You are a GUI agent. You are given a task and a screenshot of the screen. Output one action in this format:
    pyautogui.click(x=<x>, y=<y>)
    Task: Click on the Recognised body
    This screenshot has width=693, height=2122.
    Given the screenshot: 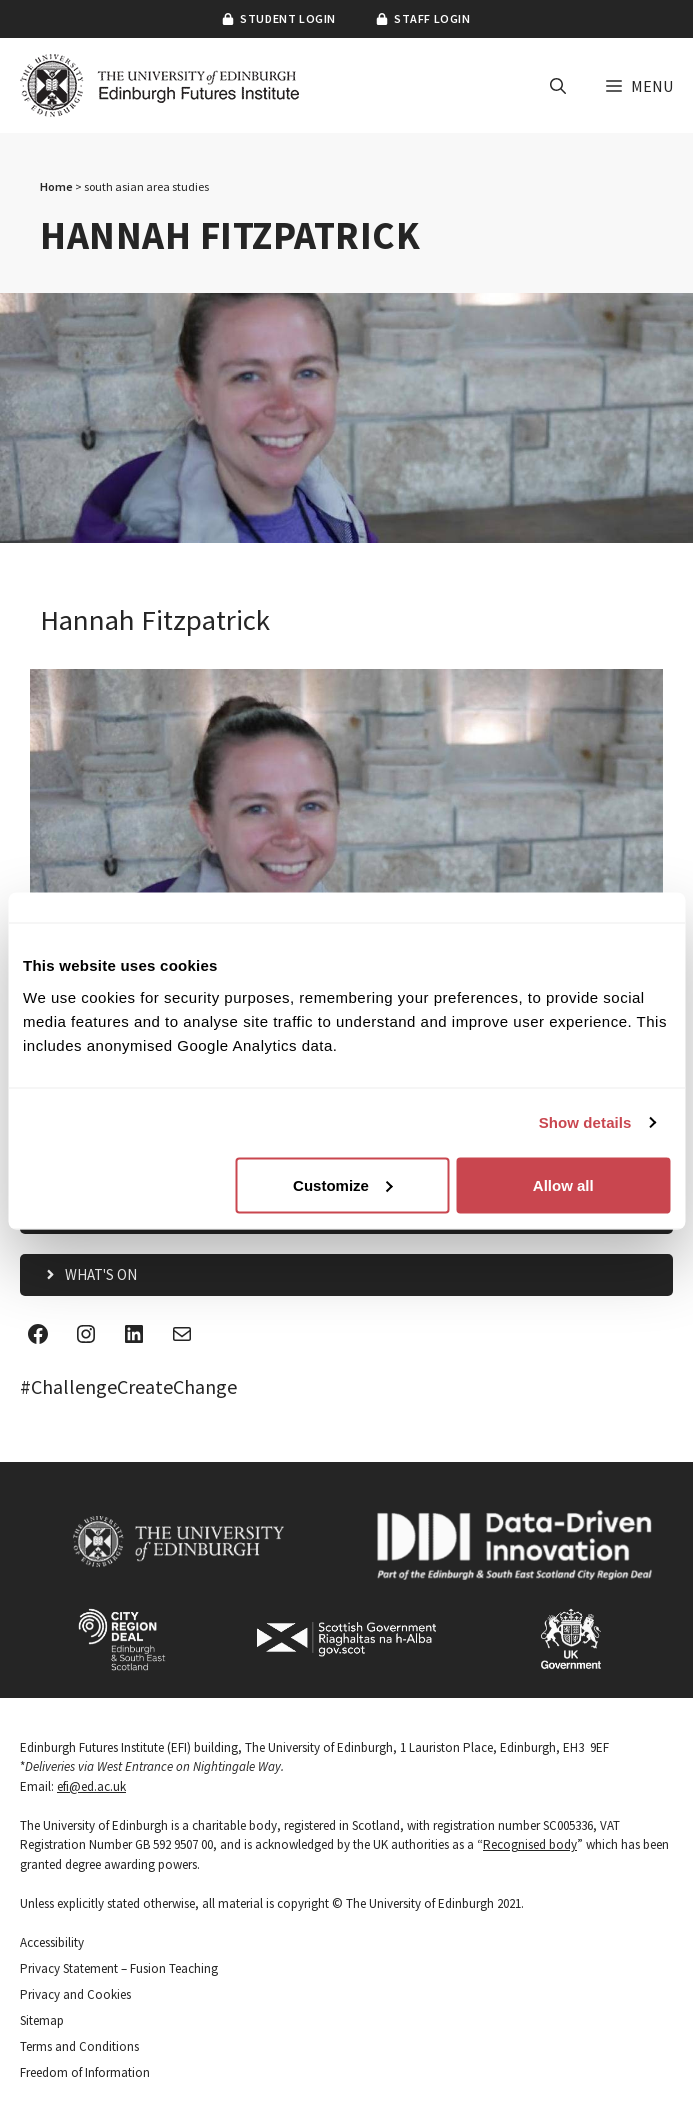 What is the action you would take?
    pyautogui.click(x=530, y=1844)
    